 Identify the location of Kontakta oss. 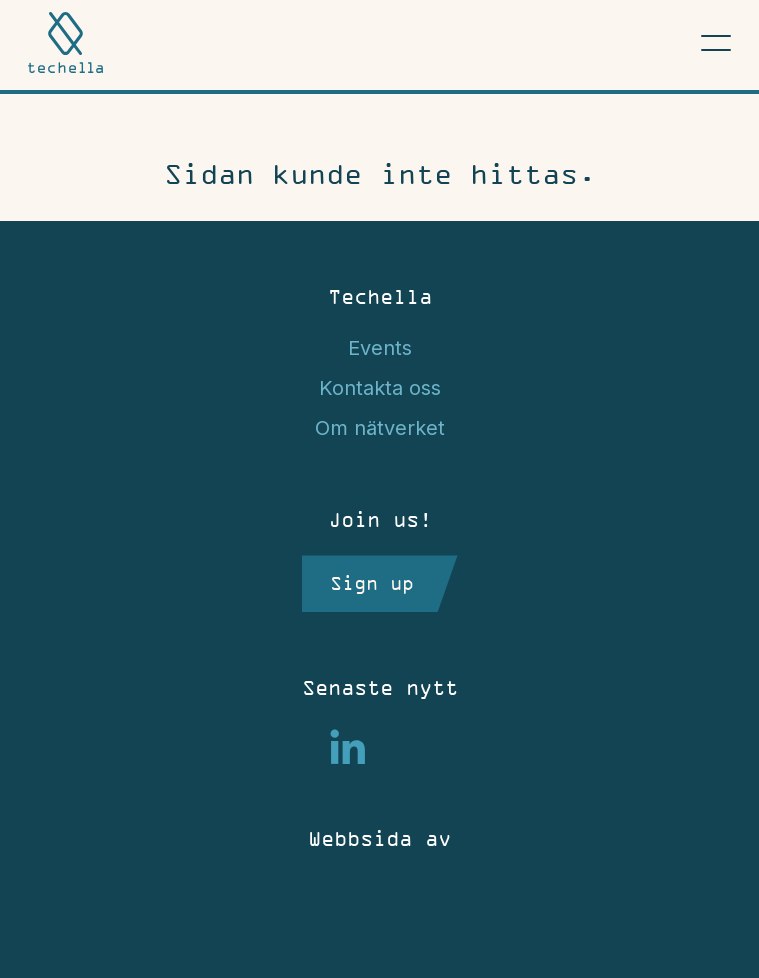
(380, 388).